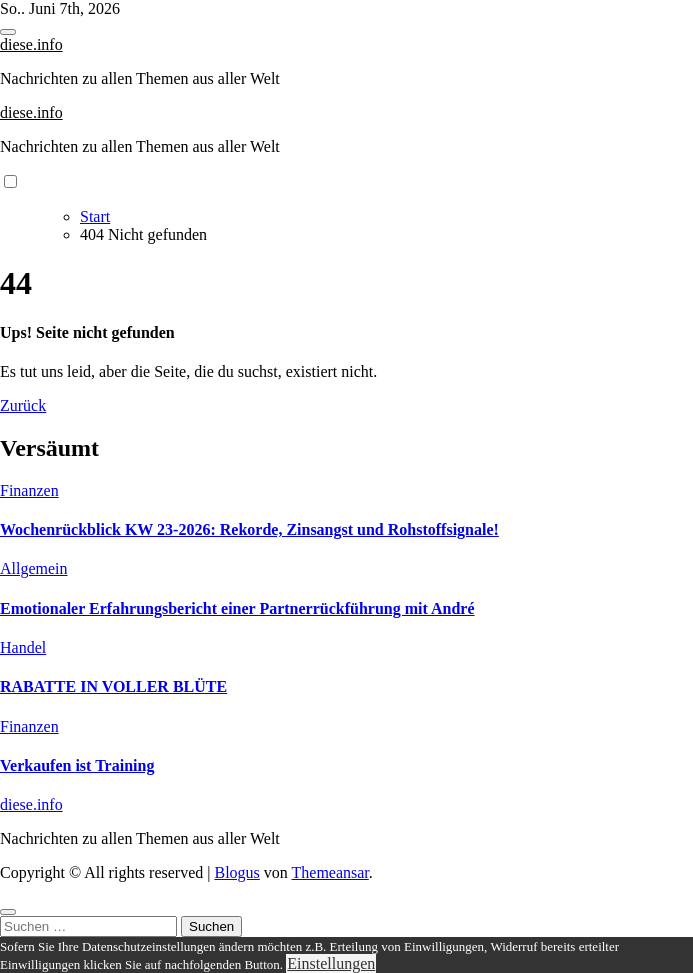 The image size is (693, 973). I want to click on [Toggle navigation], so click(8, 32).